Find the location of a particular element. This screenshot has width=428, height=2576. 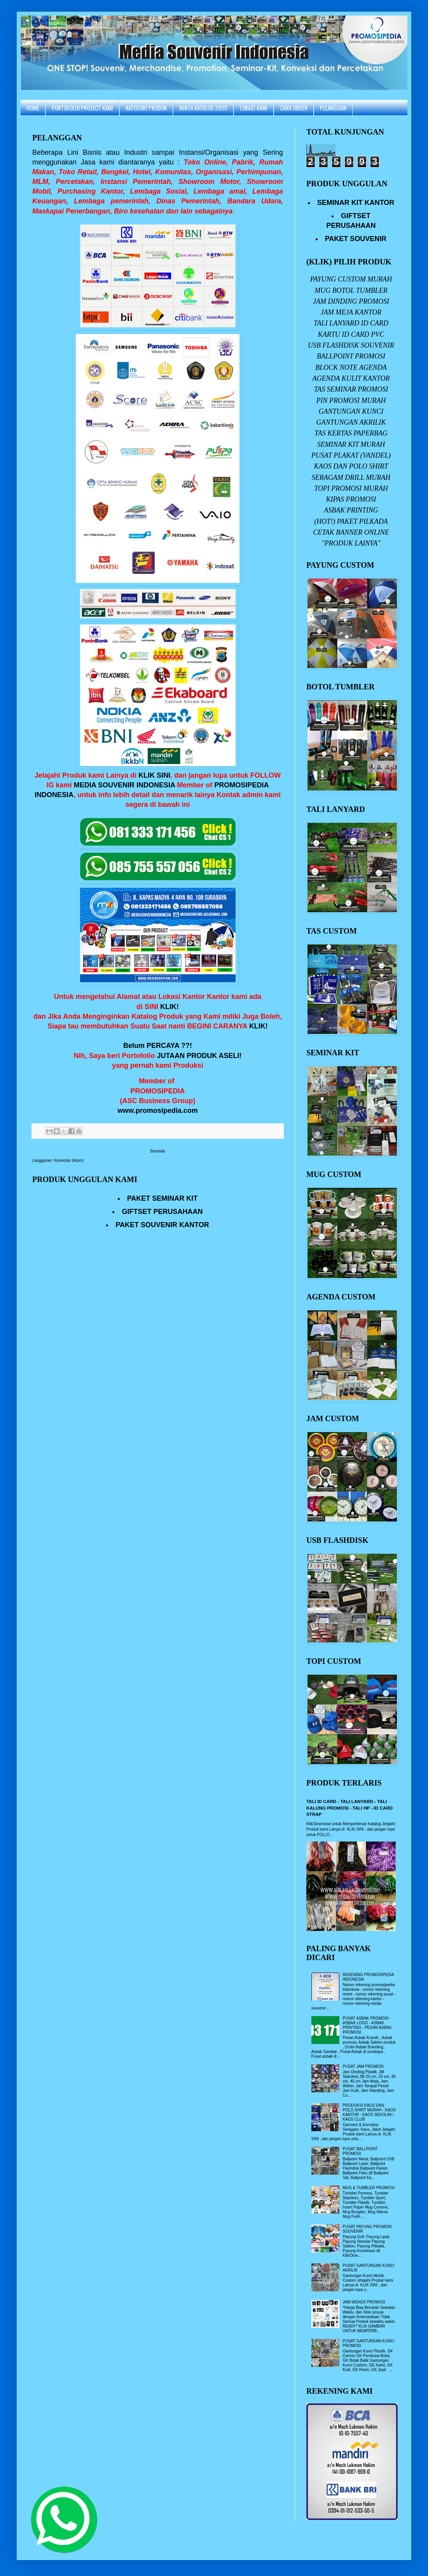

PAKET SOUVENIR KANTOR is located at coordinates (162, 1225).